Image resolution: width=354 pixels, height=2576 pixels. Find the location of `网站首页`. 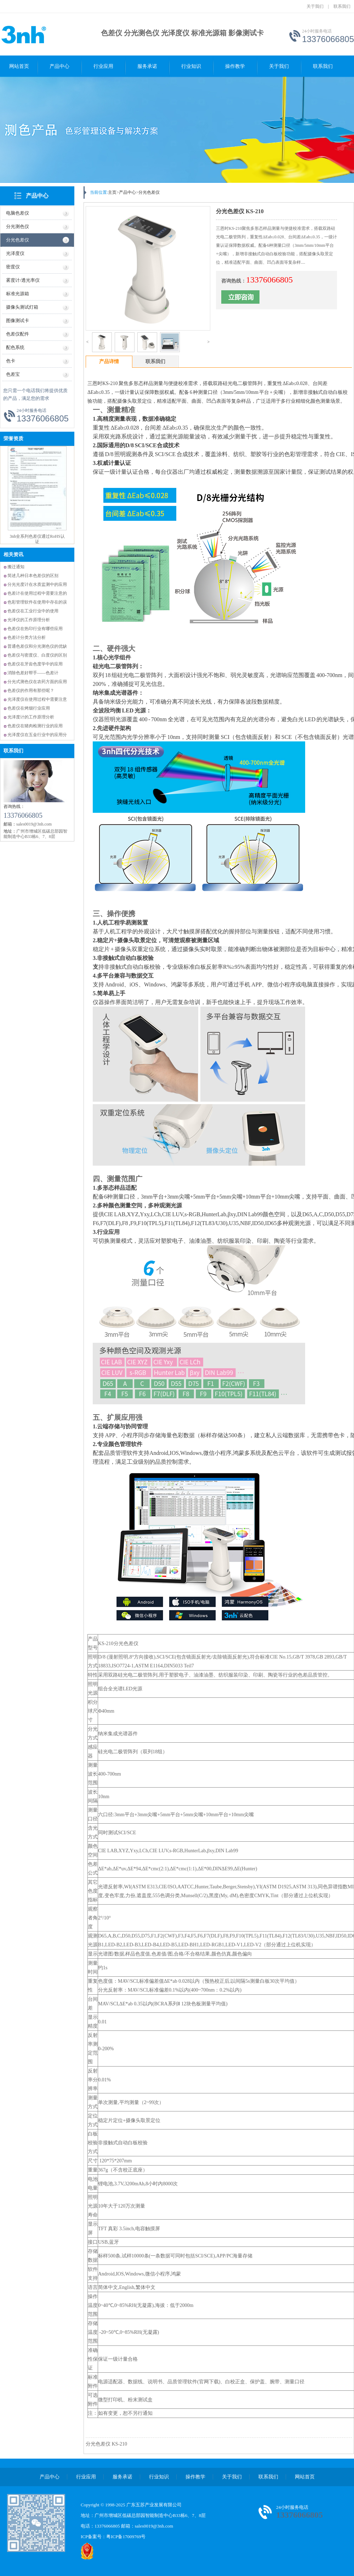

网站首页 is located at coordinates (19, 66).